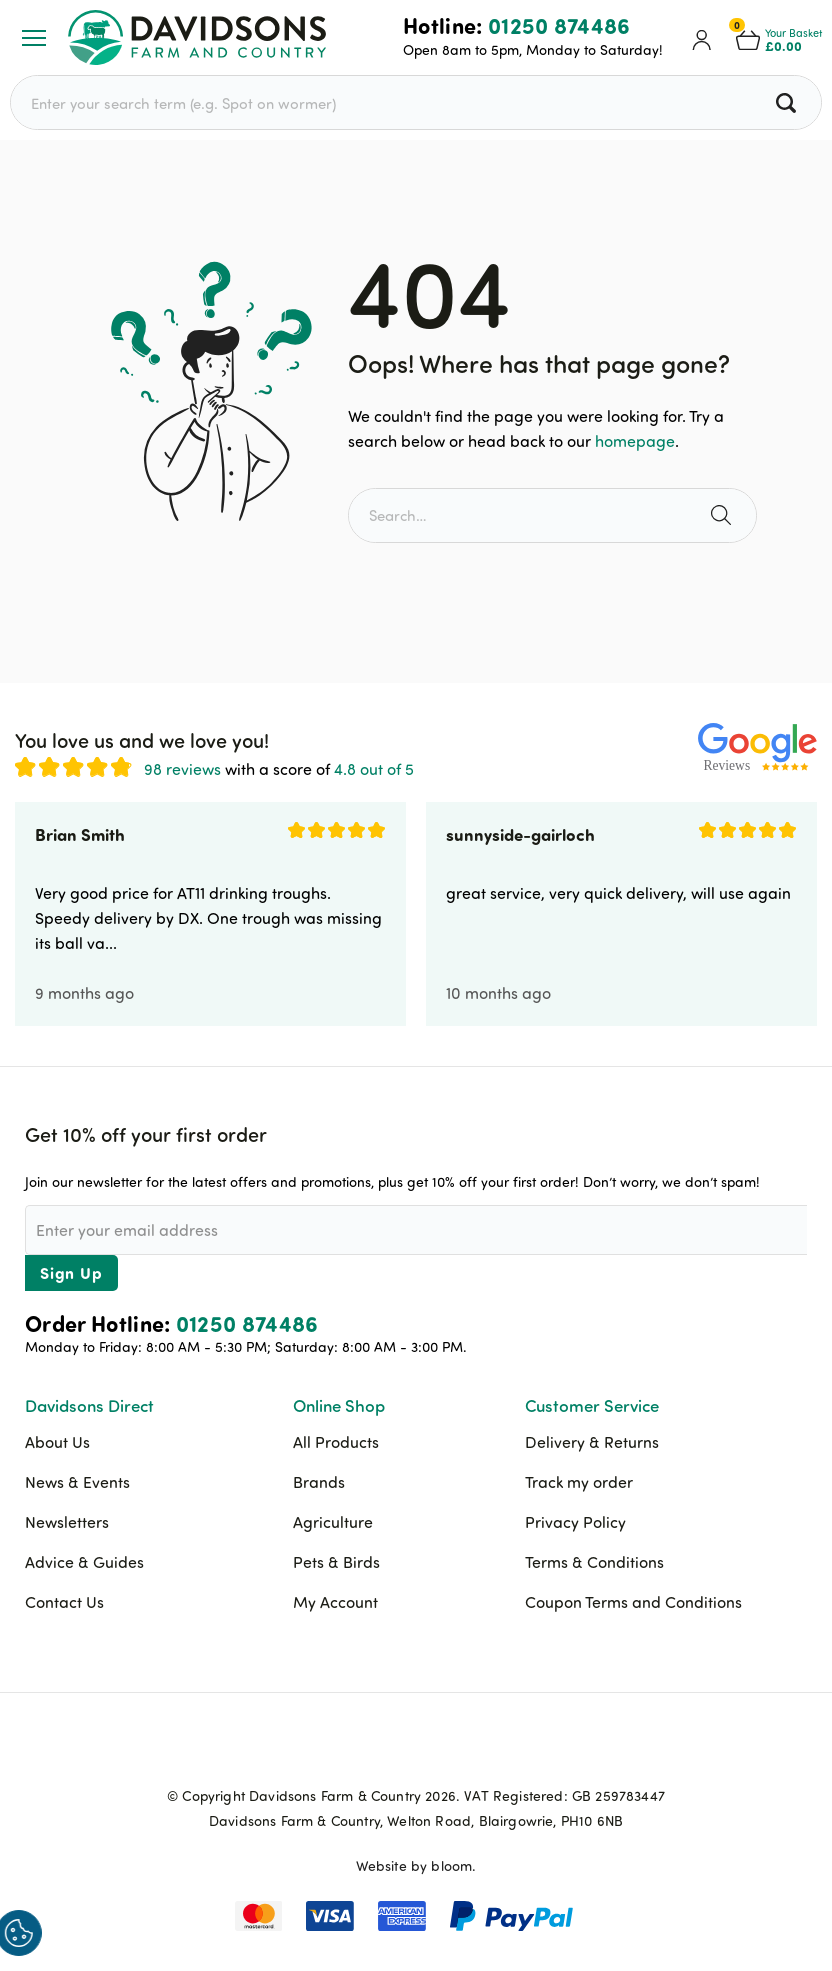 The height and width of the screenshot is (1971, 832). Describe the element at coordinates (592, 1442) in the screenshot. I see `Delivery & Returns` at that location.